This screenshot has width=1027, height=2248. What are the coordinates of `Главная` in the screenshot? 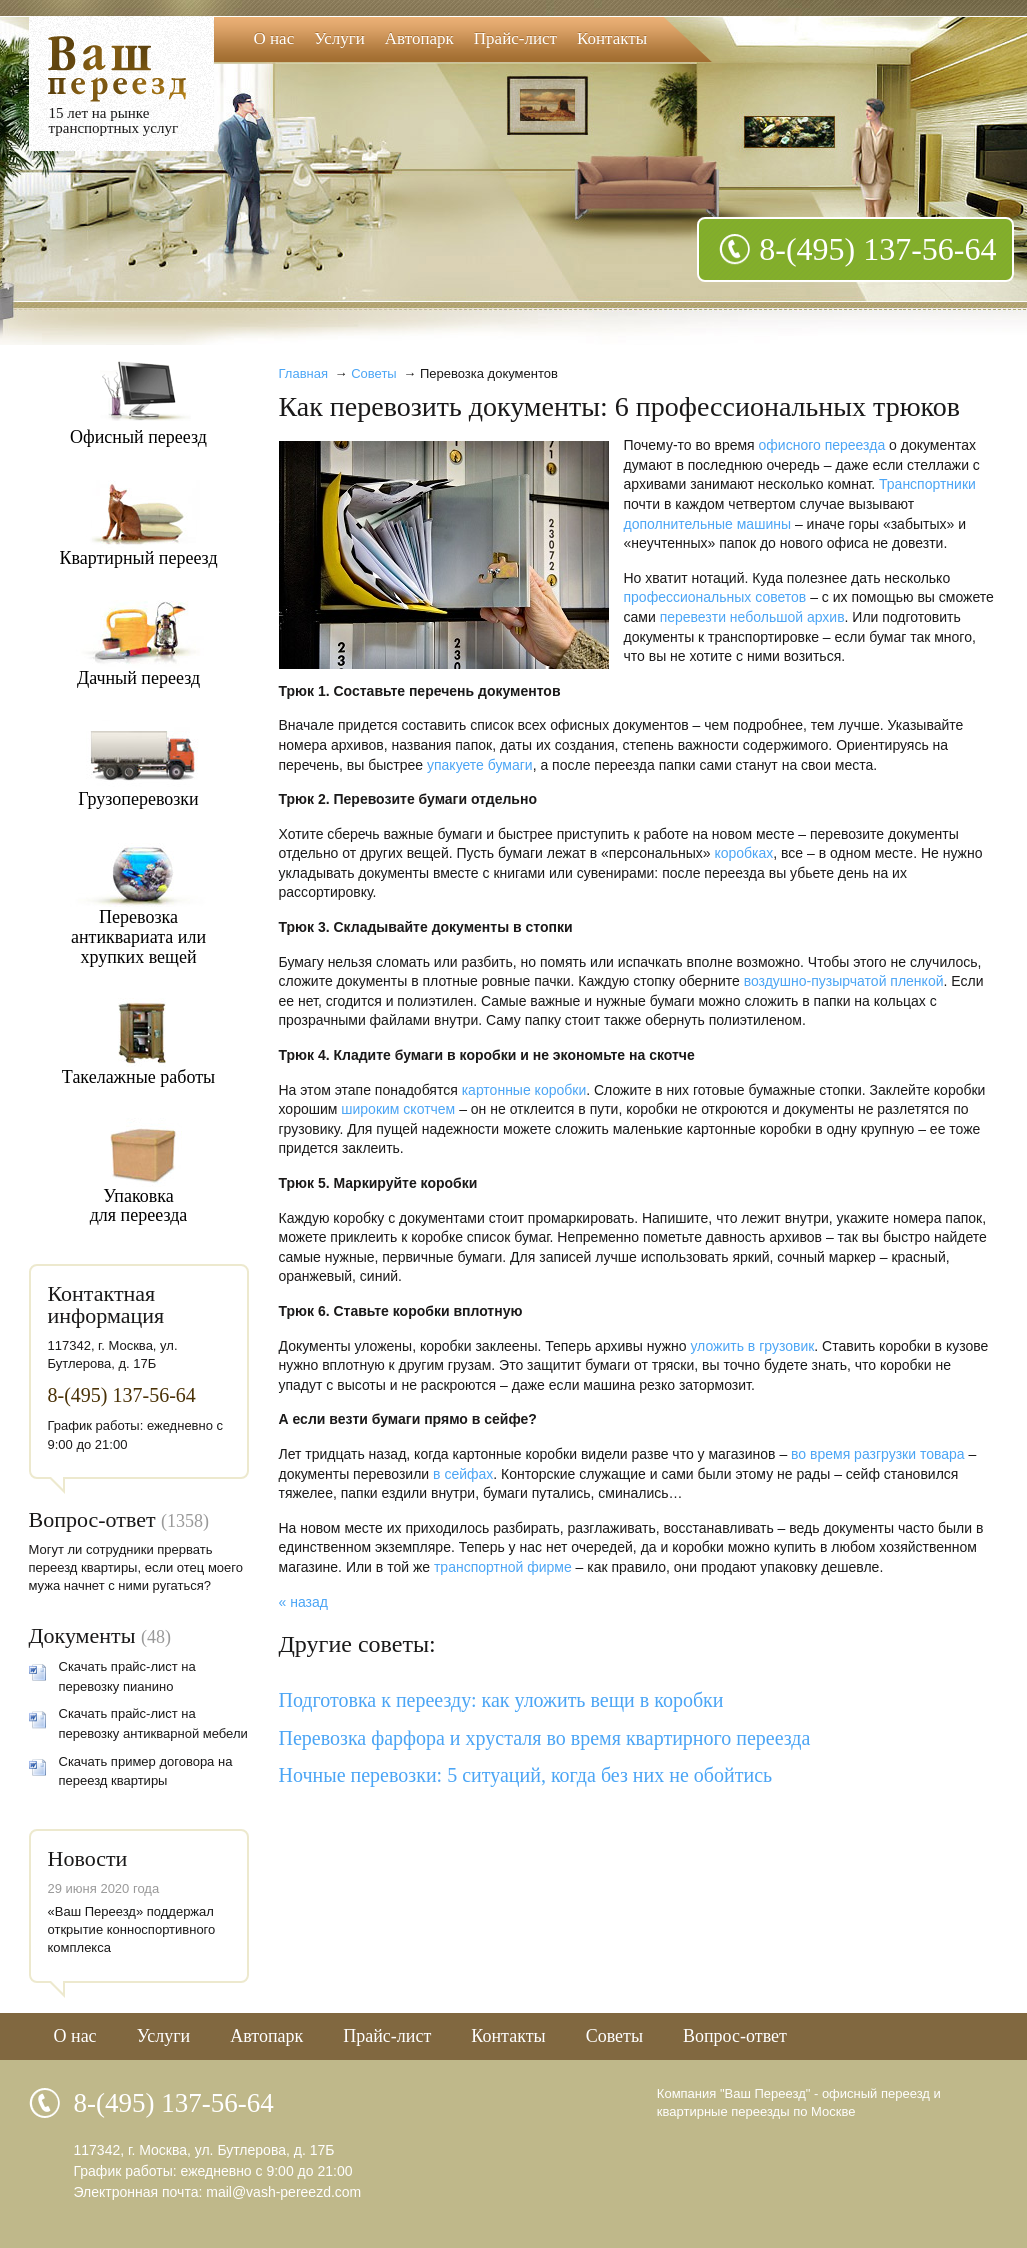 It's located at (303, 373).